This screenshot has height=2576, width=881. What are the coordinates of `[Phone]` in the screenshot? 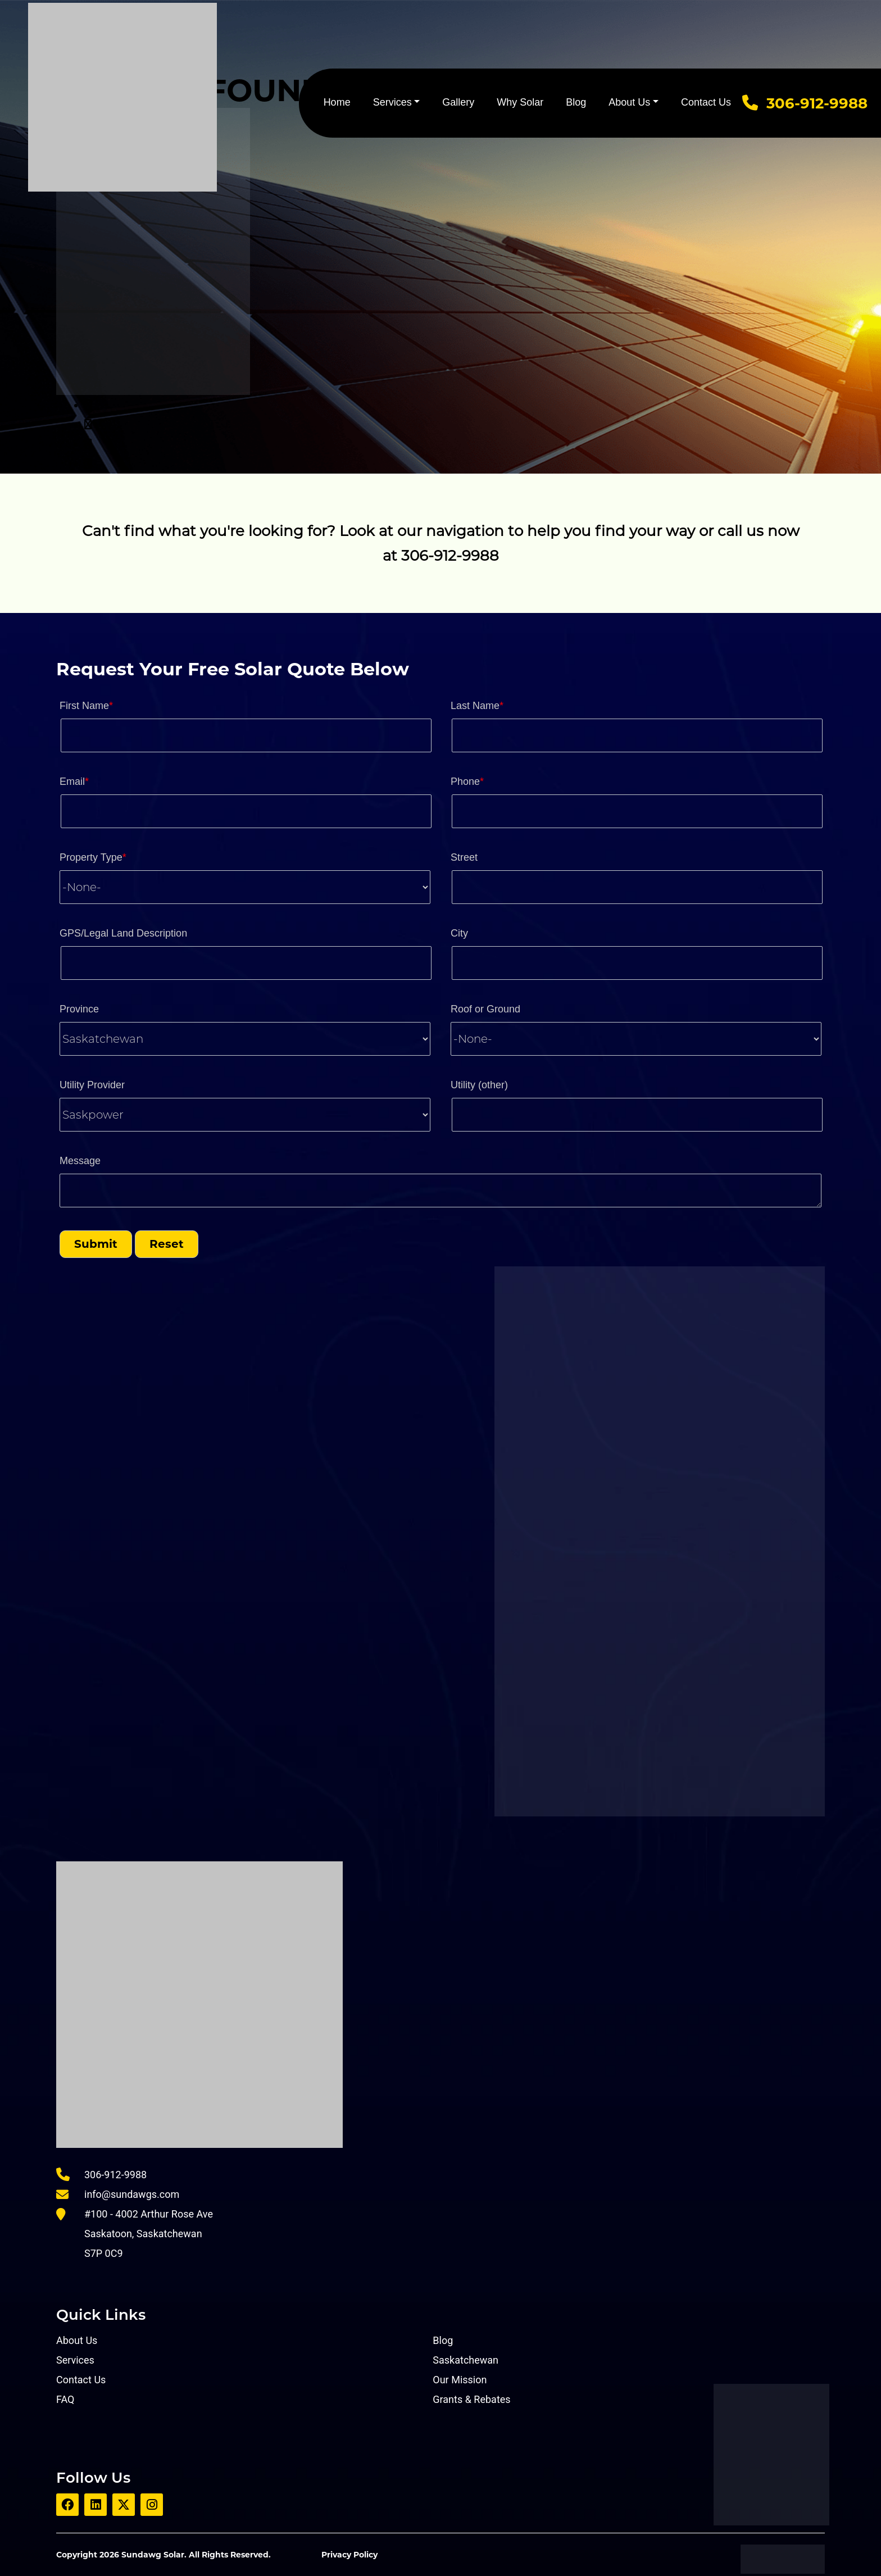 It's located at (637, 811).